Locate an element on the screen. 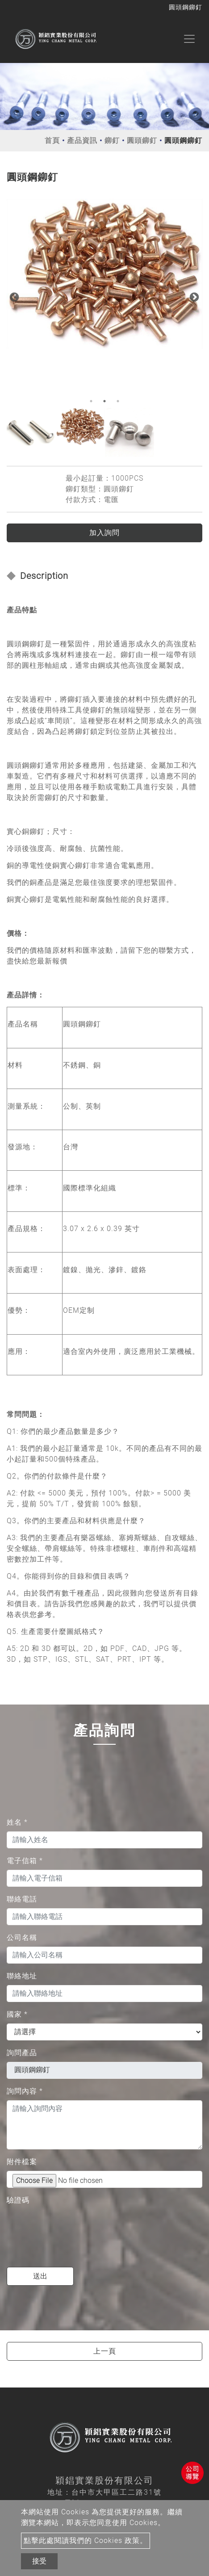  詢問產品 is located at coordinates (22, 2052).